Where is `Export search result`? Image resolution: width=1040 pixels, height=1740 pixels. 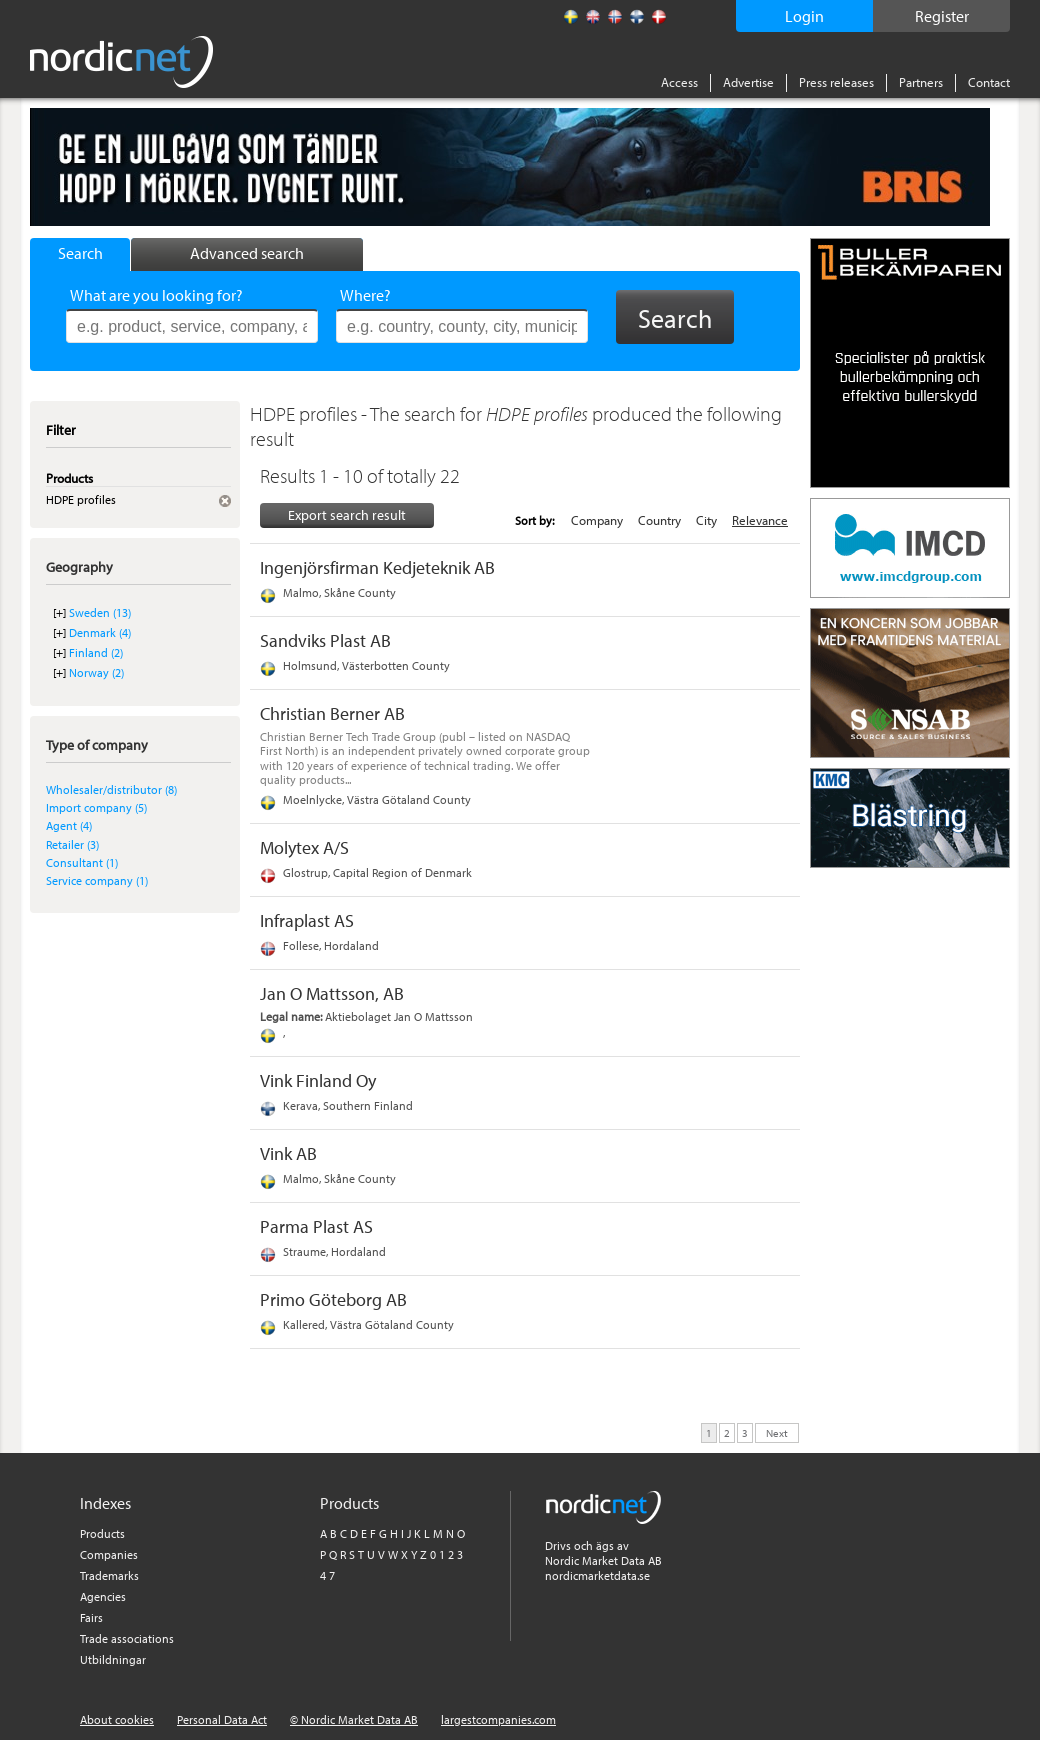
Export search result is located at coordinates (347, 515).